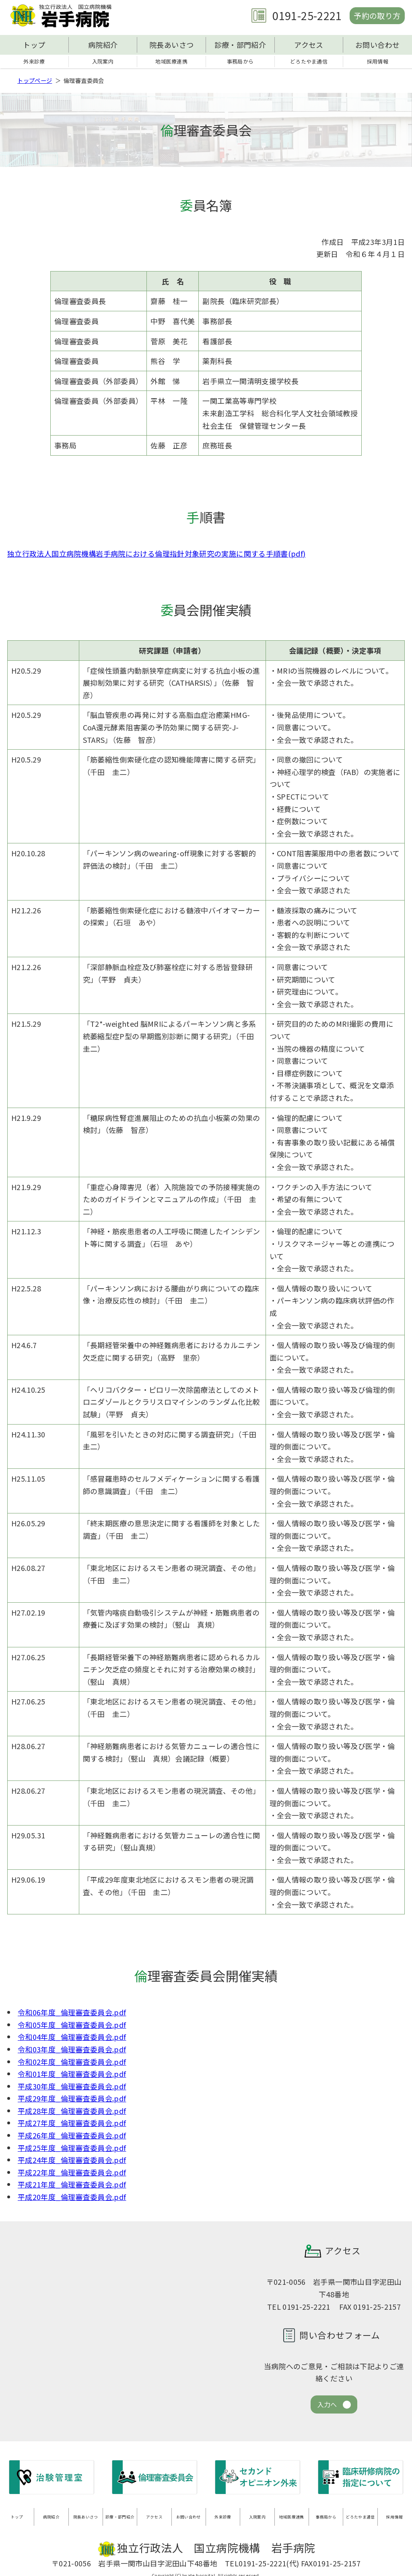 This screenshot has width=412, height=2576. Describe the element at coordinates (240, 62) in the screenshot. I see `事務局から` at that location.